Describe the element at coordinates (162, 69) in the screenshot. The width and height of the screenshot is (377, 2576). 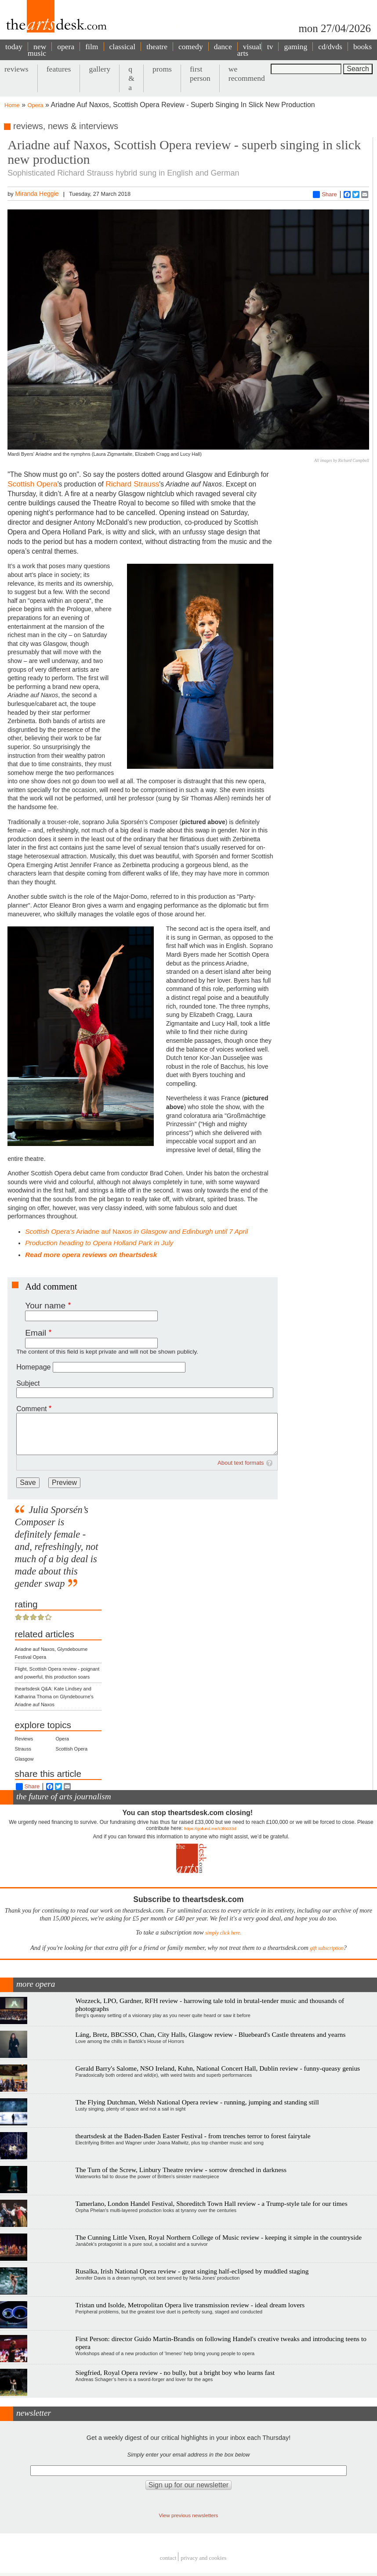
I see `proms` at that location.